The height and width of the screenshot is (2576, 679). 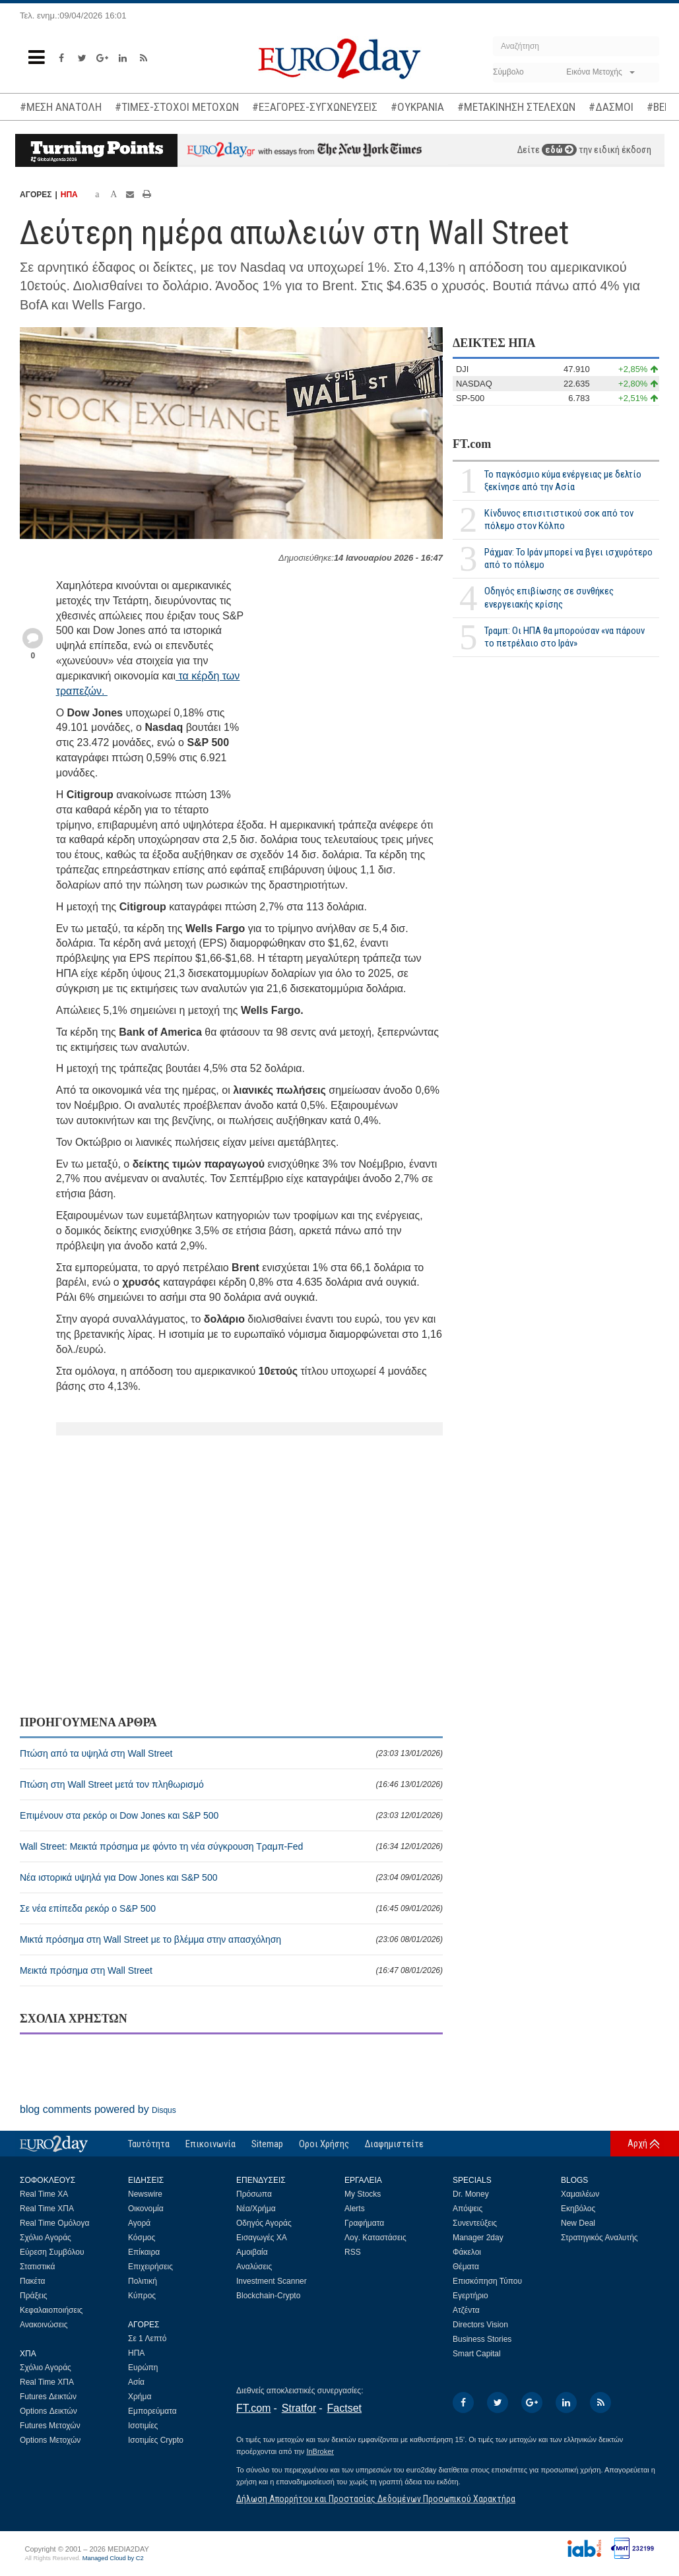 I want to click on Μεικτά πρόσημα στη Wall Street, so click(x=231, y=1970).